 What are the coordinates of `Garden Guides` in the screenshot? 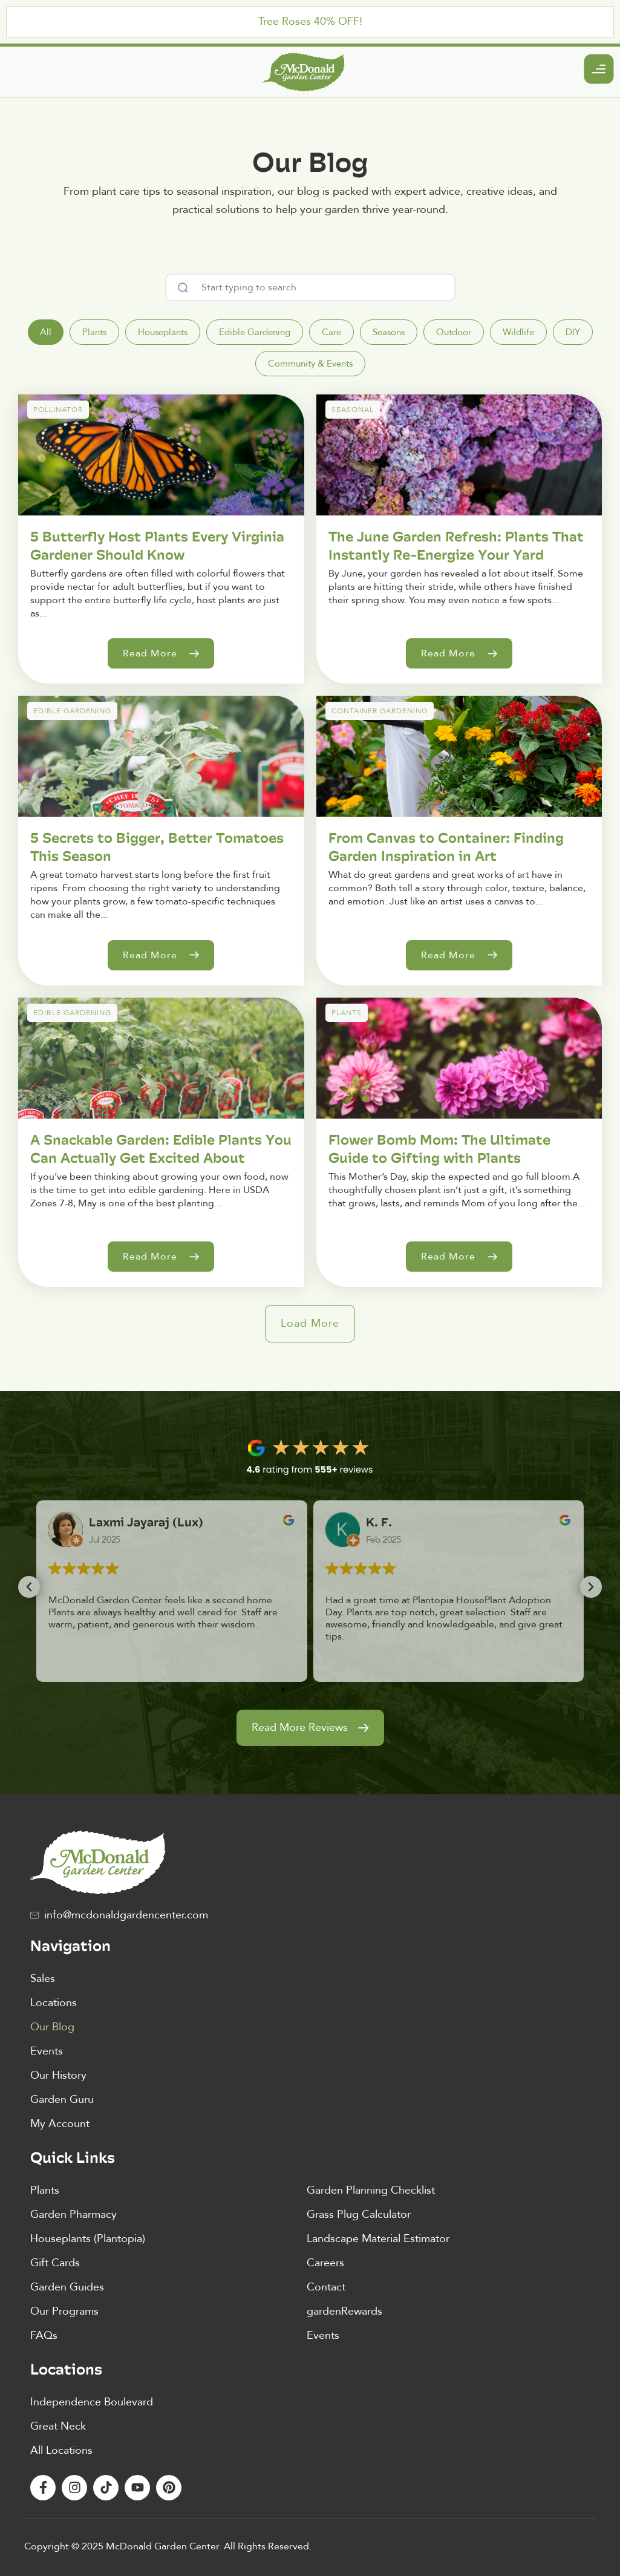 It's located at (67, 2287).